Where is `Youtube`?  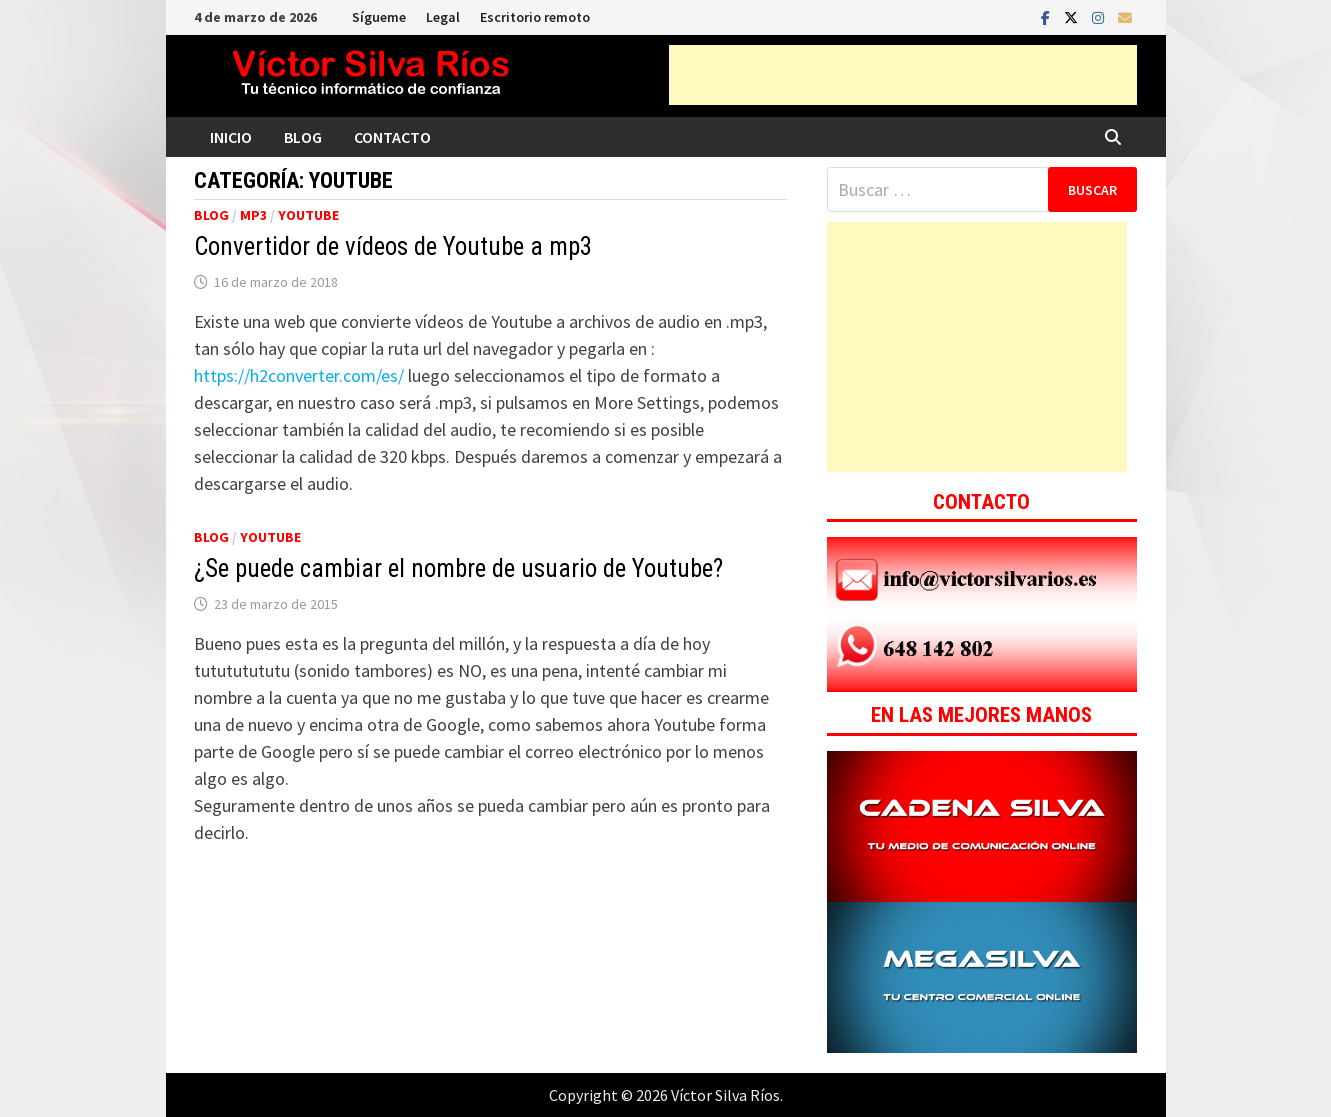
Youtube is located at coordinates (308, 215).